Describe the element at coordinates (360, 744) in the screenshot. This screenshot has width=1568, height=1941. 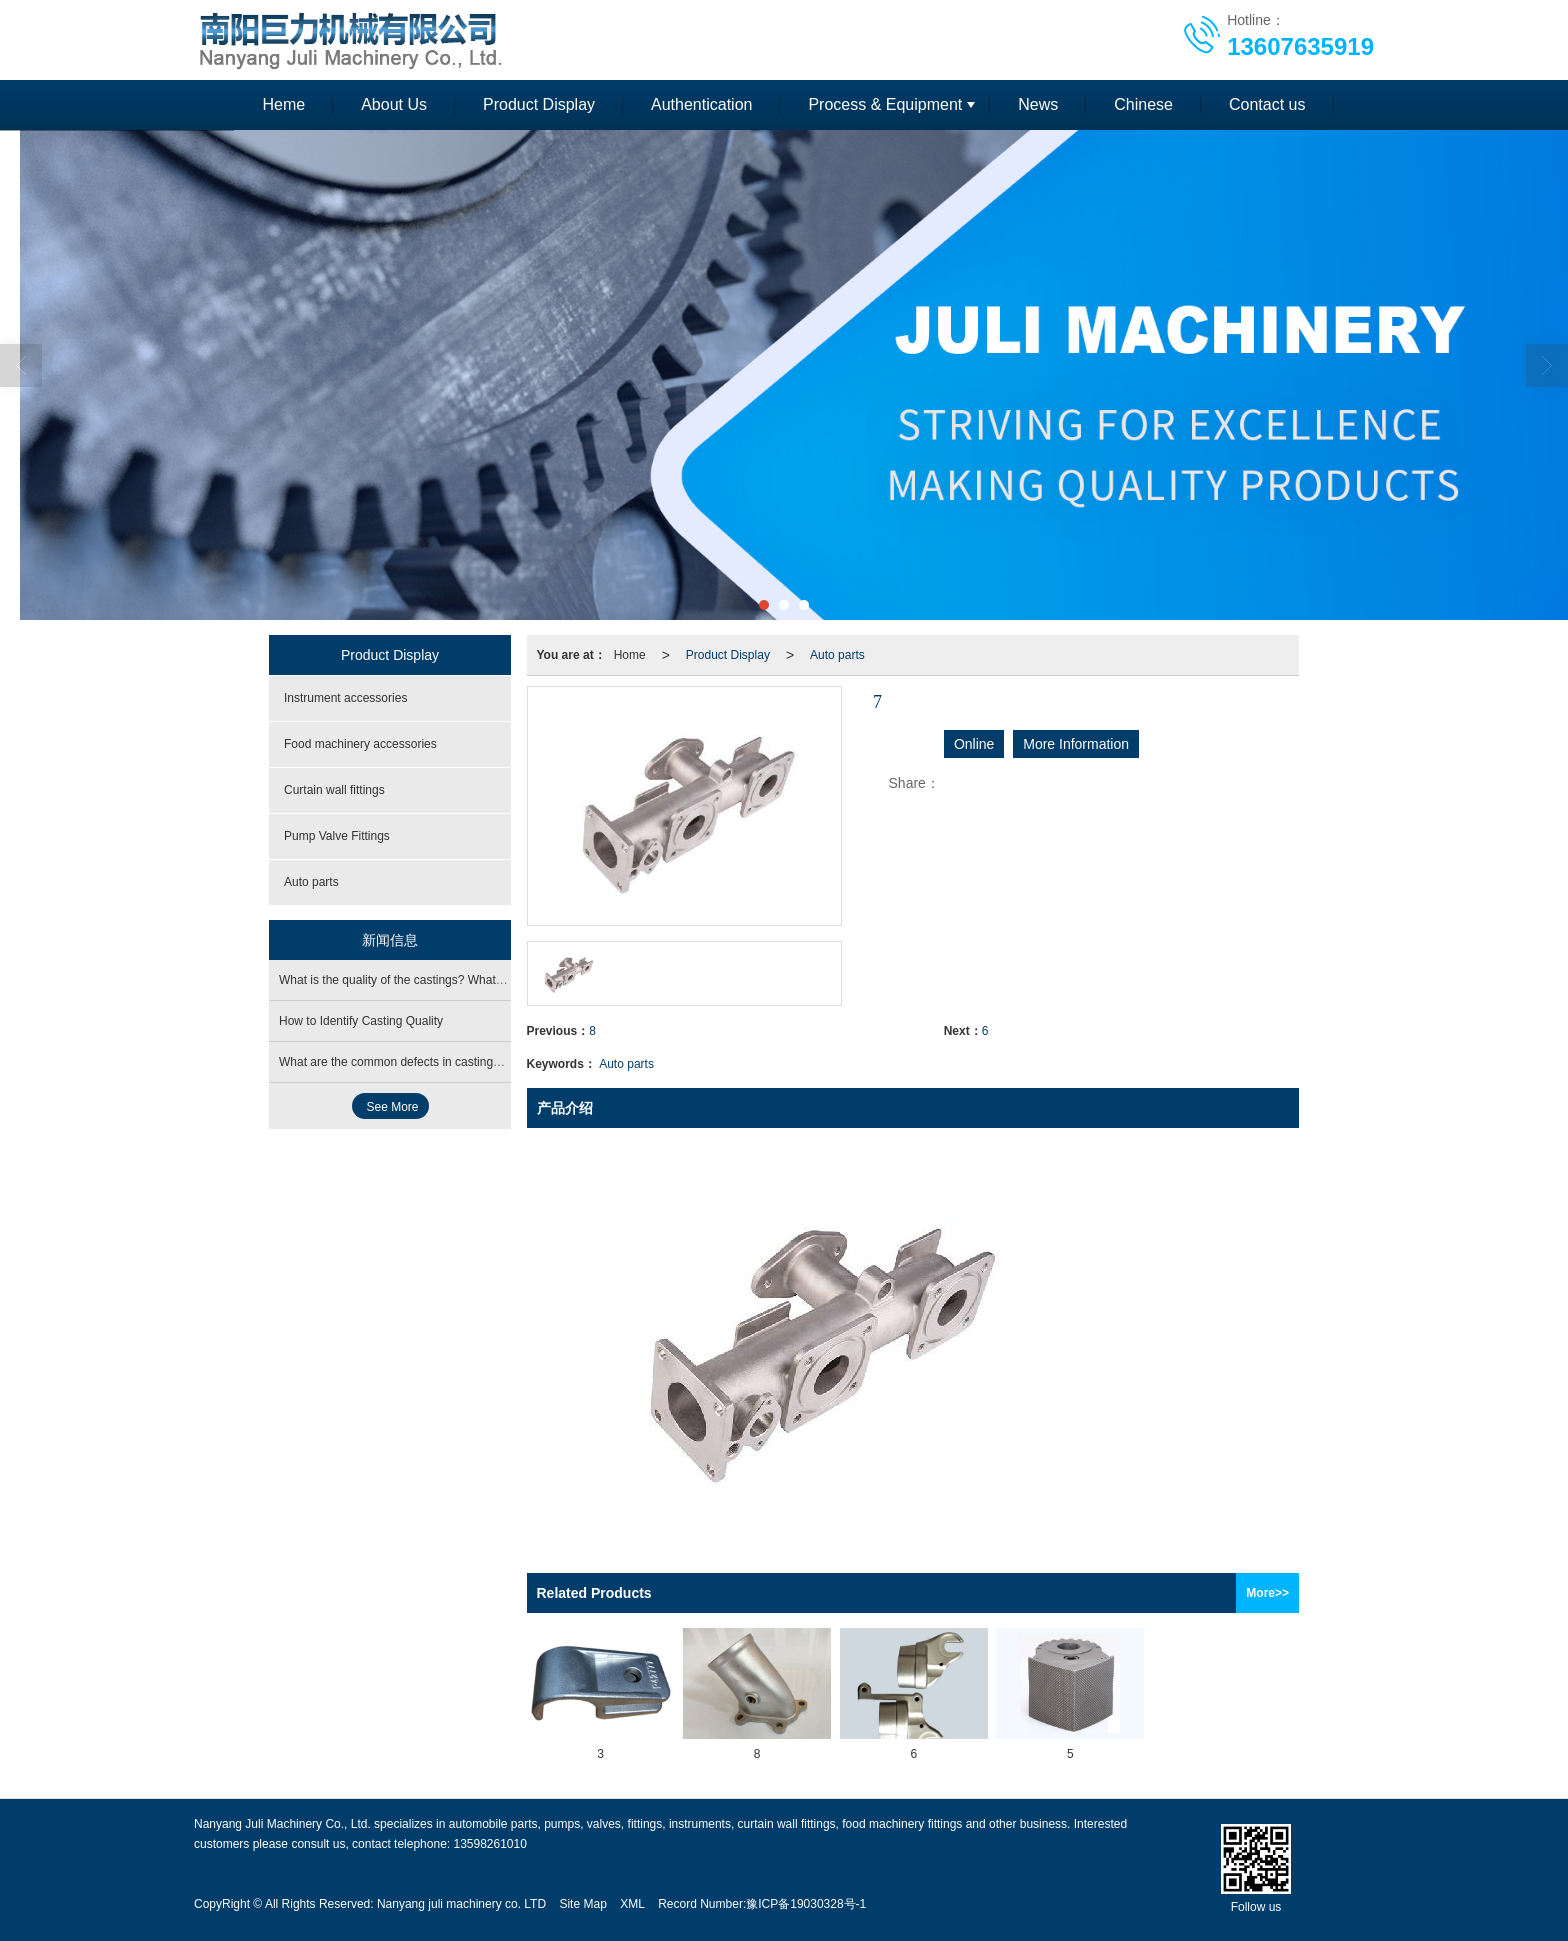
I see `Food machinery accessories` at that location.